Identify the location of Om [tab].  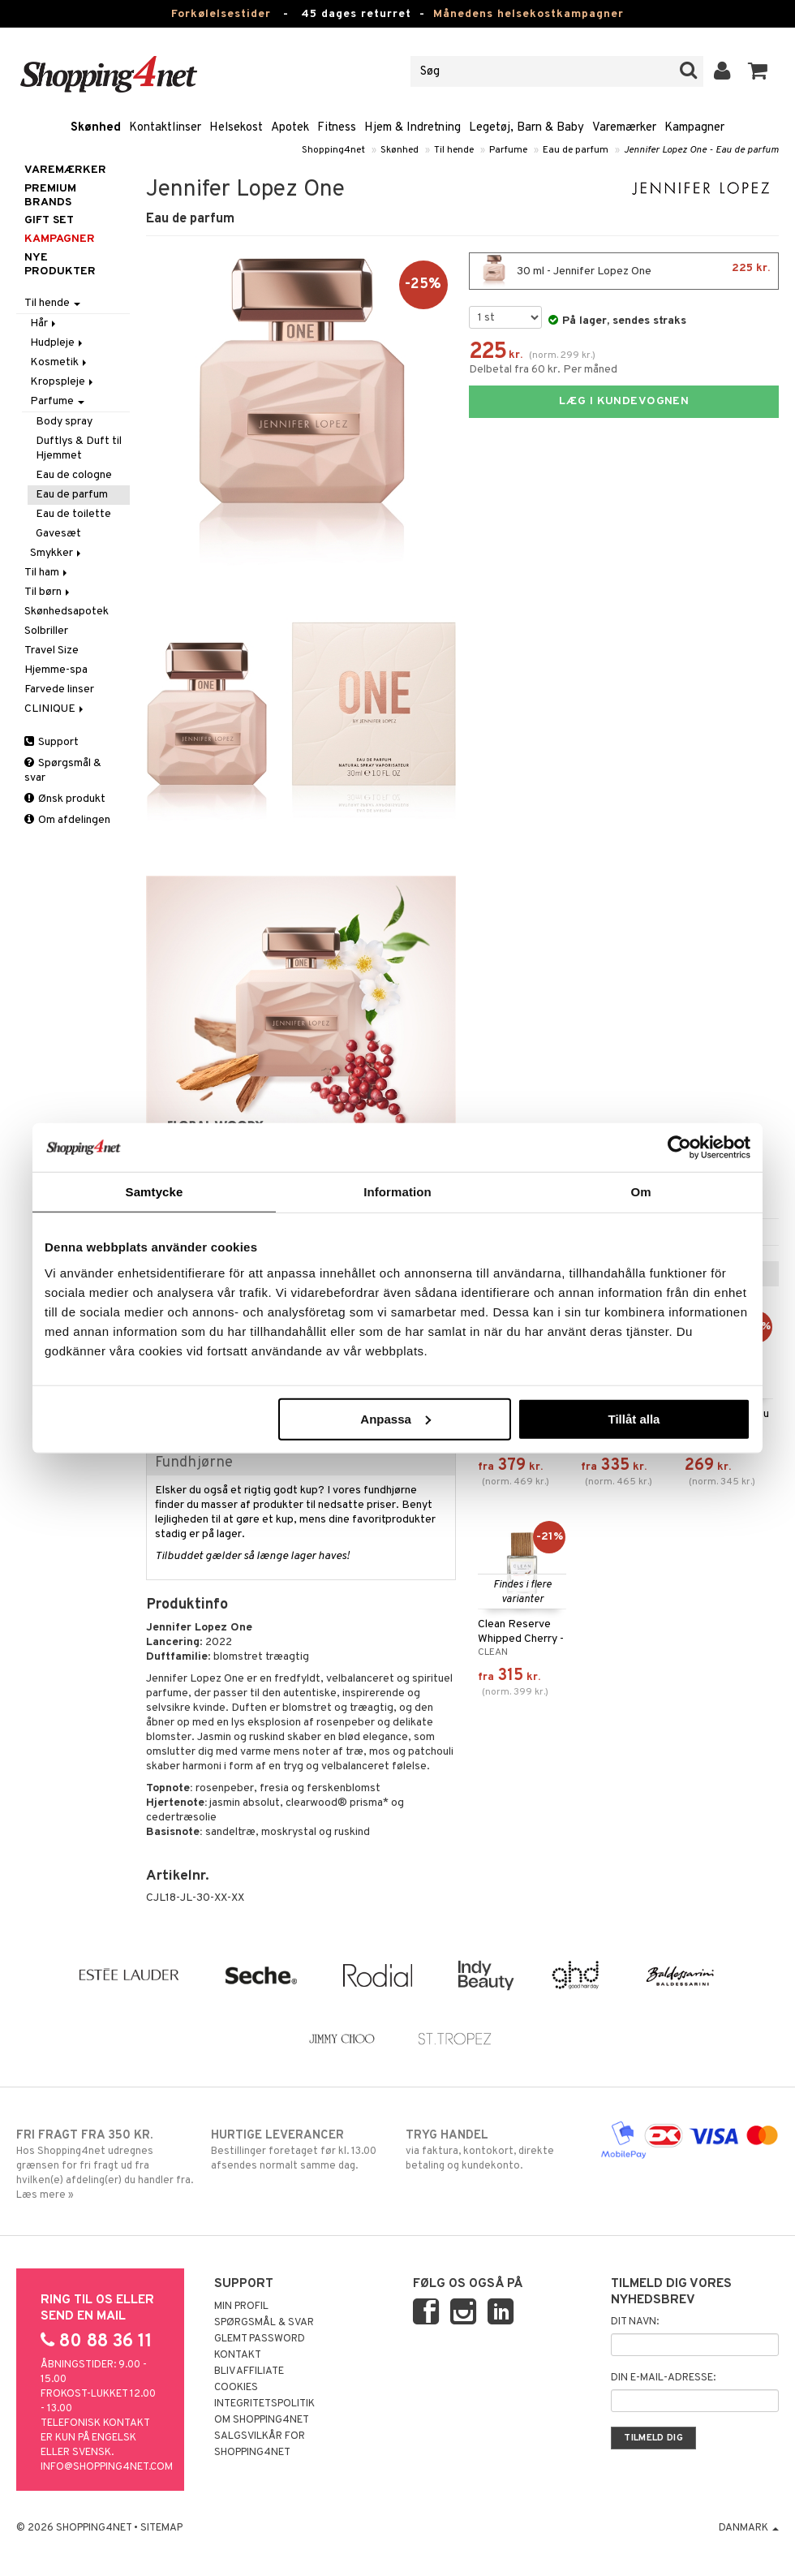
(640, 1192).